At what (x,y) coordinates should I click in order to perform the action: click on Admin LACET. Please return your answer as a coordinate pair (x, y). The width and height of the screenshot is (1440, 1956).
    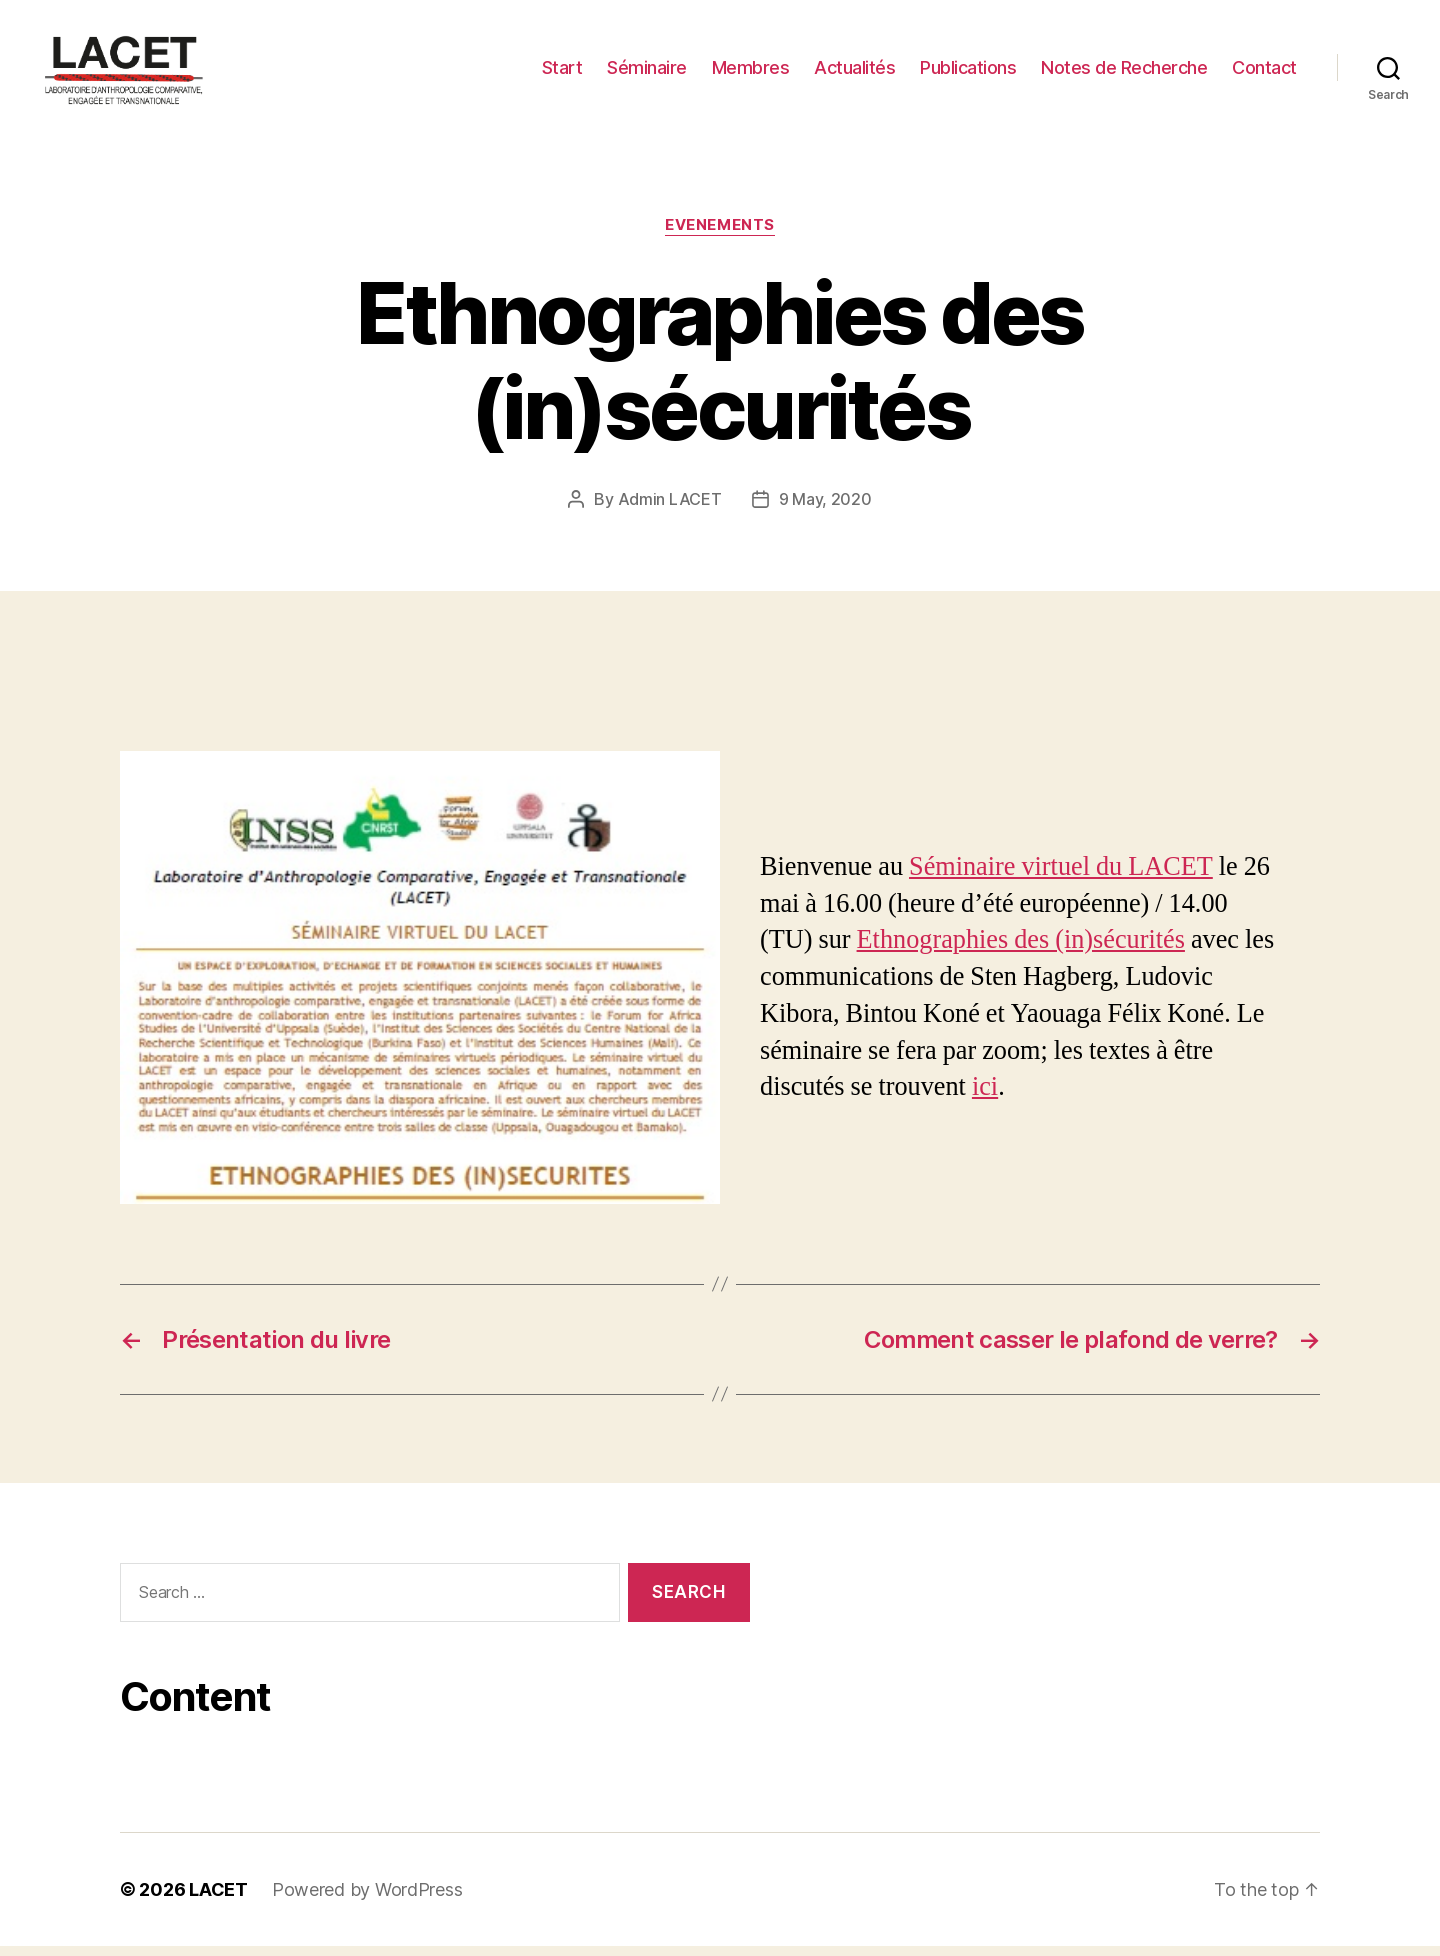
    Looking at the image, I should click on (670, 509).